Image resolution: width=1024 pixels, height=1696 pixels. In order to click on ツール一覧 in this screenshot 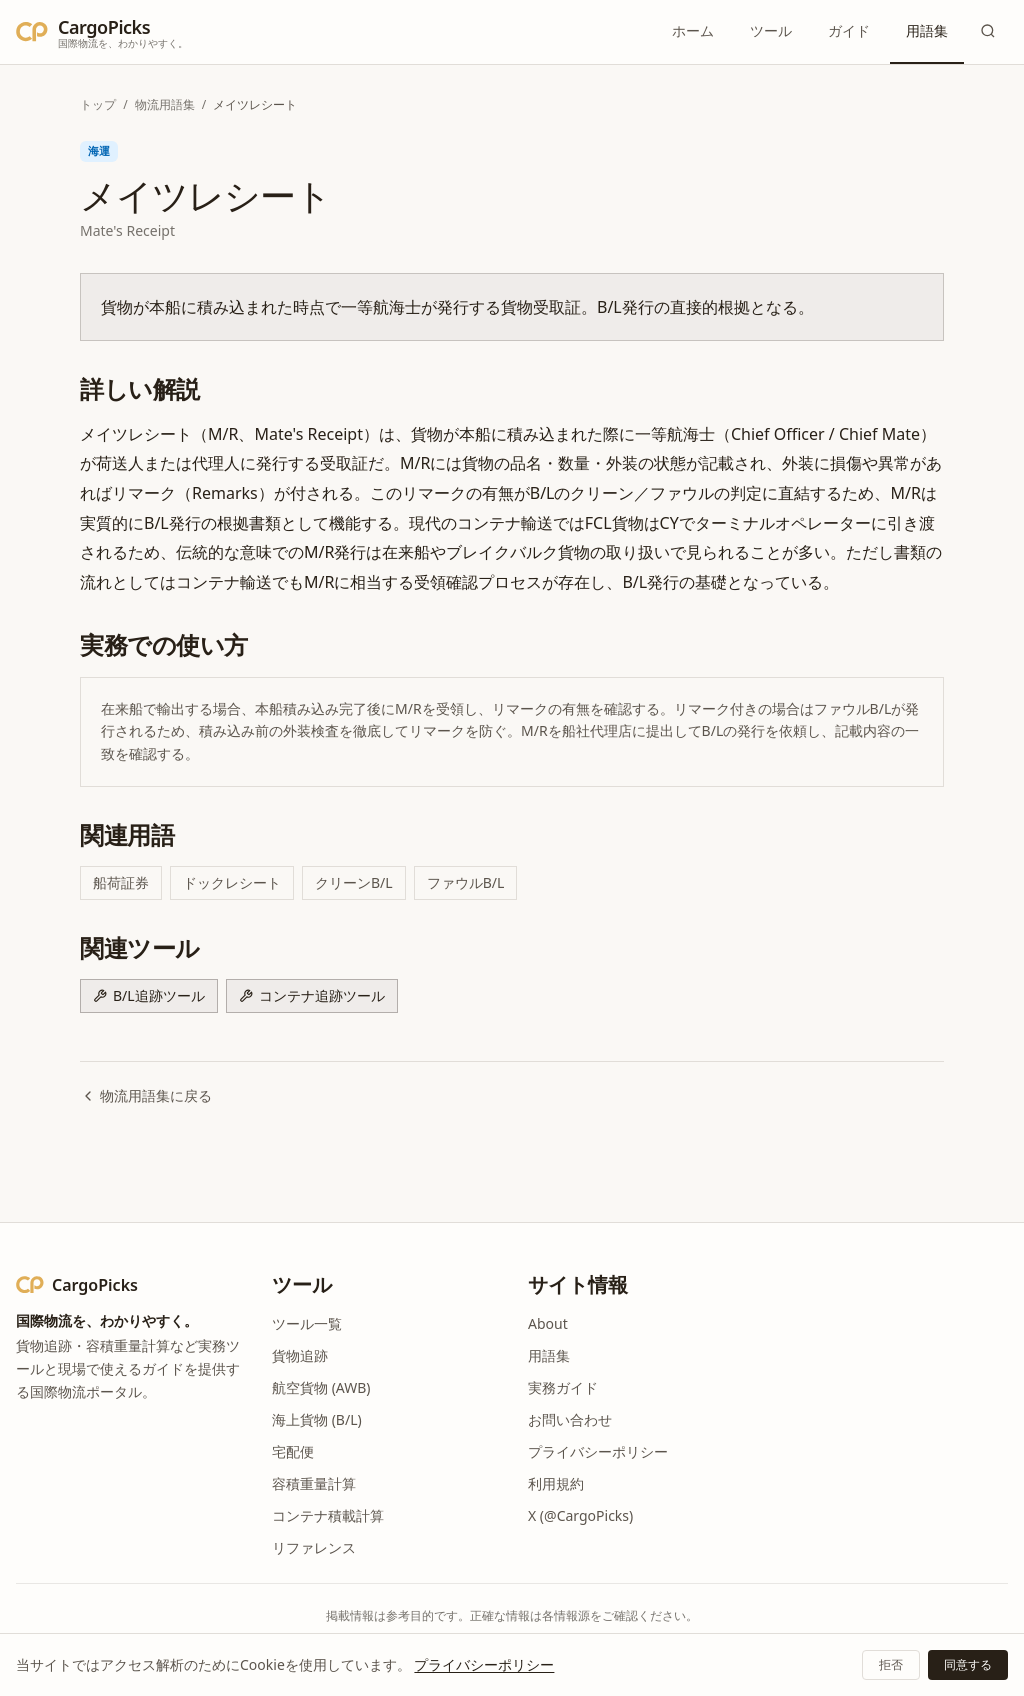, I will do `click(307, 1323)`.